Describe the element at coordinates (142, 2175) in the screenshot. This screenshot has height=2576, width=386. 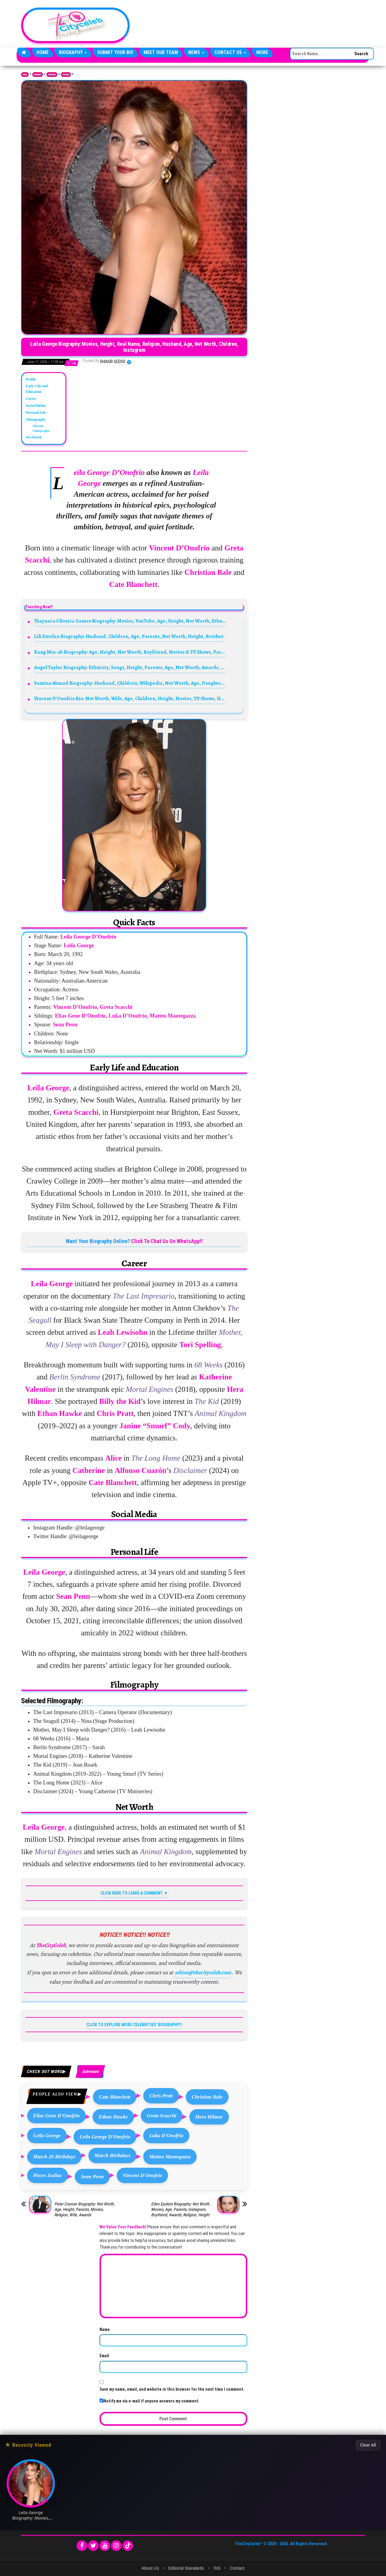
I see `Vincent D'Onofrio` at that location.